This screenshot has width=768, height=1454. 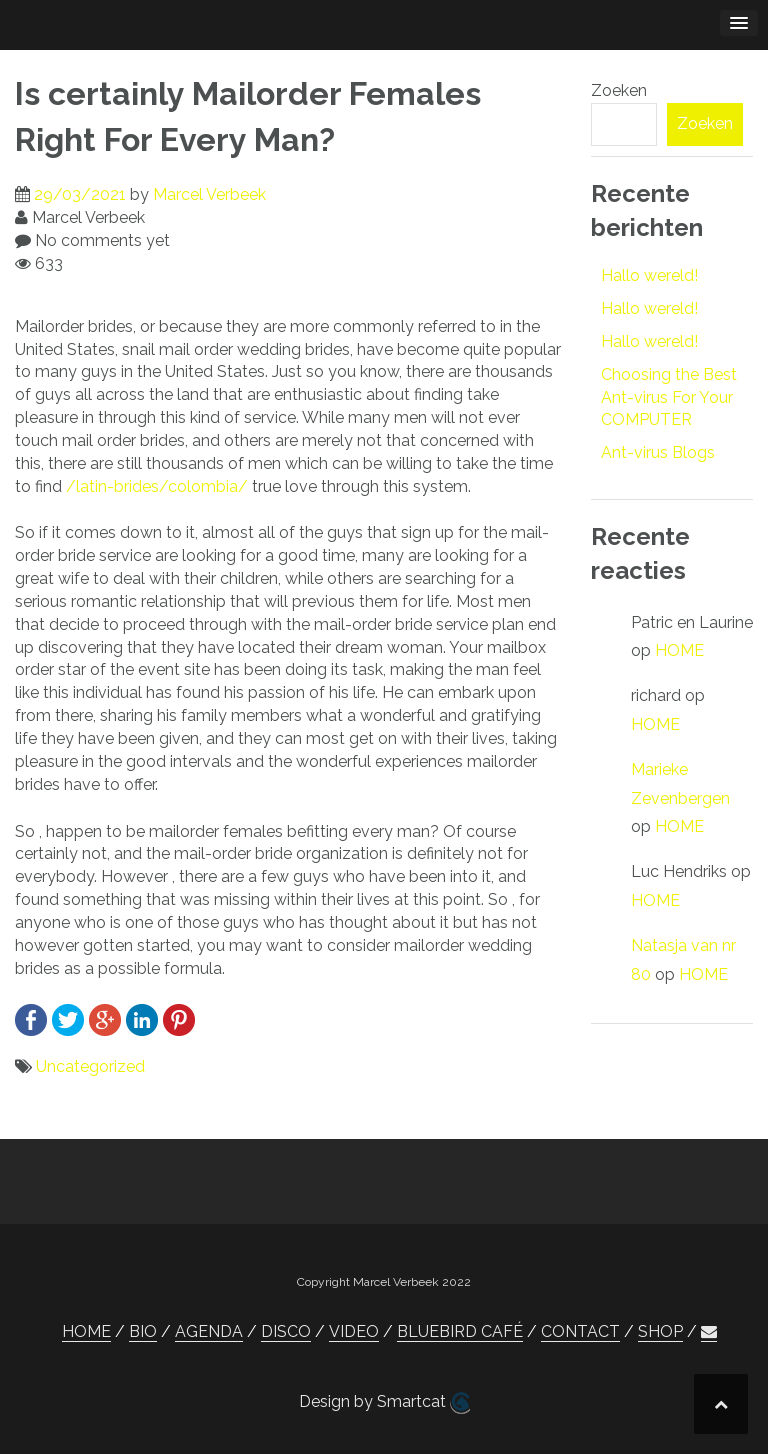 I want to click on Marcel Verbeek, so click(x=209, y=194).